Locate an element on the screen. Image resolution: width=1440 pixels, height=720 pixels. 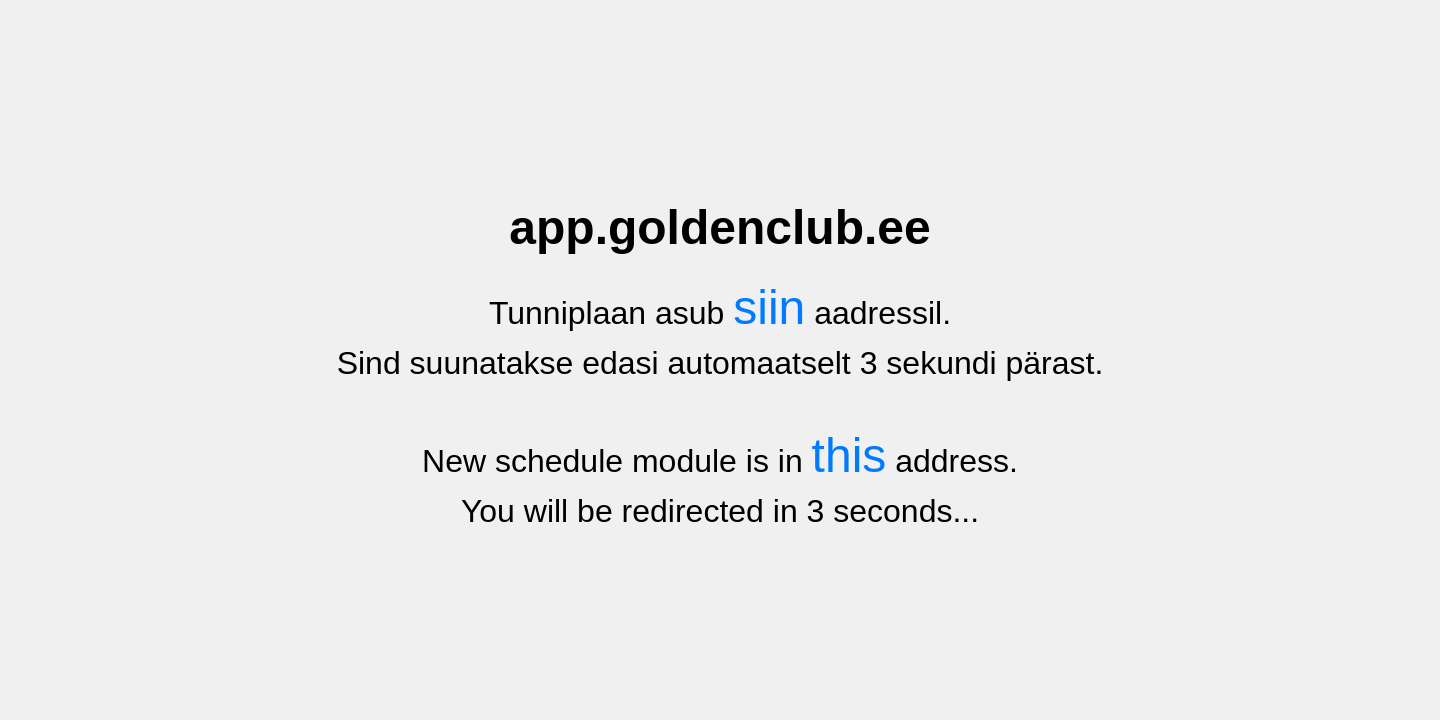
siin is located at coordinates (769, 307).